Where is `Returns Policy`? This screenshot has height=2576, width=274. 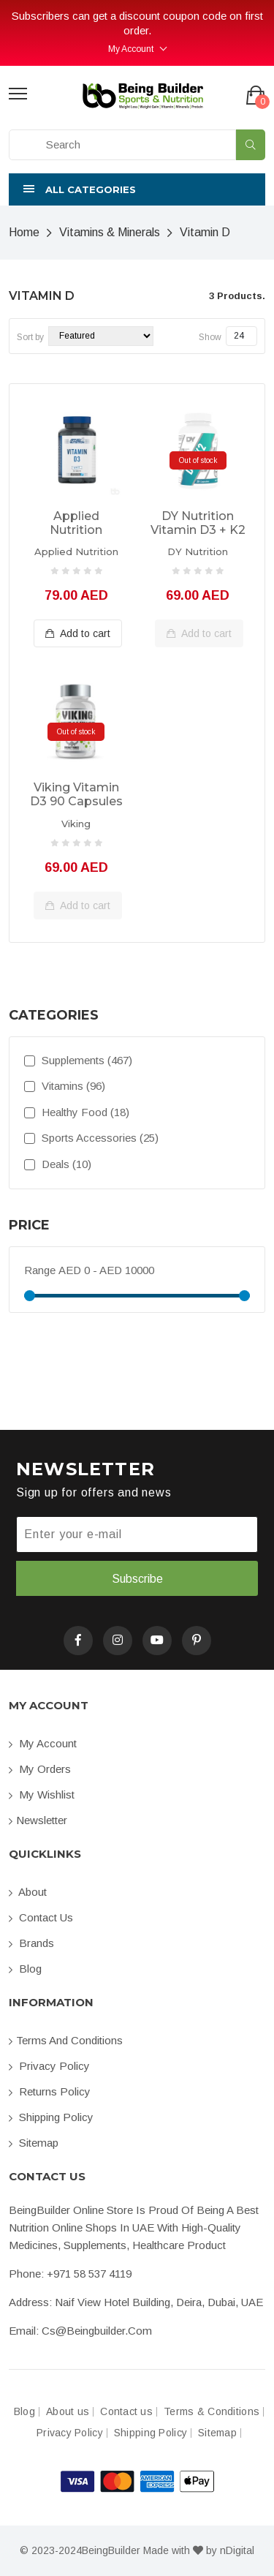
Returns Policy is located at coordinates (50, 2091).